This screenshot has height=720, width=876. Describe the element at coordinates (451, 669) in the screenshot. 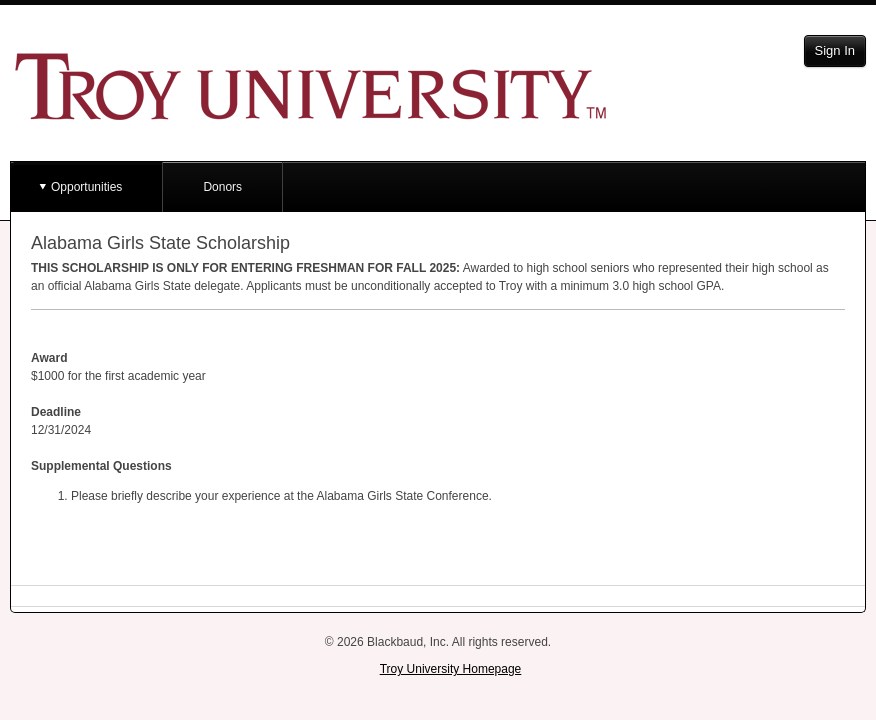

I see `Troy University Homepage` at that location.